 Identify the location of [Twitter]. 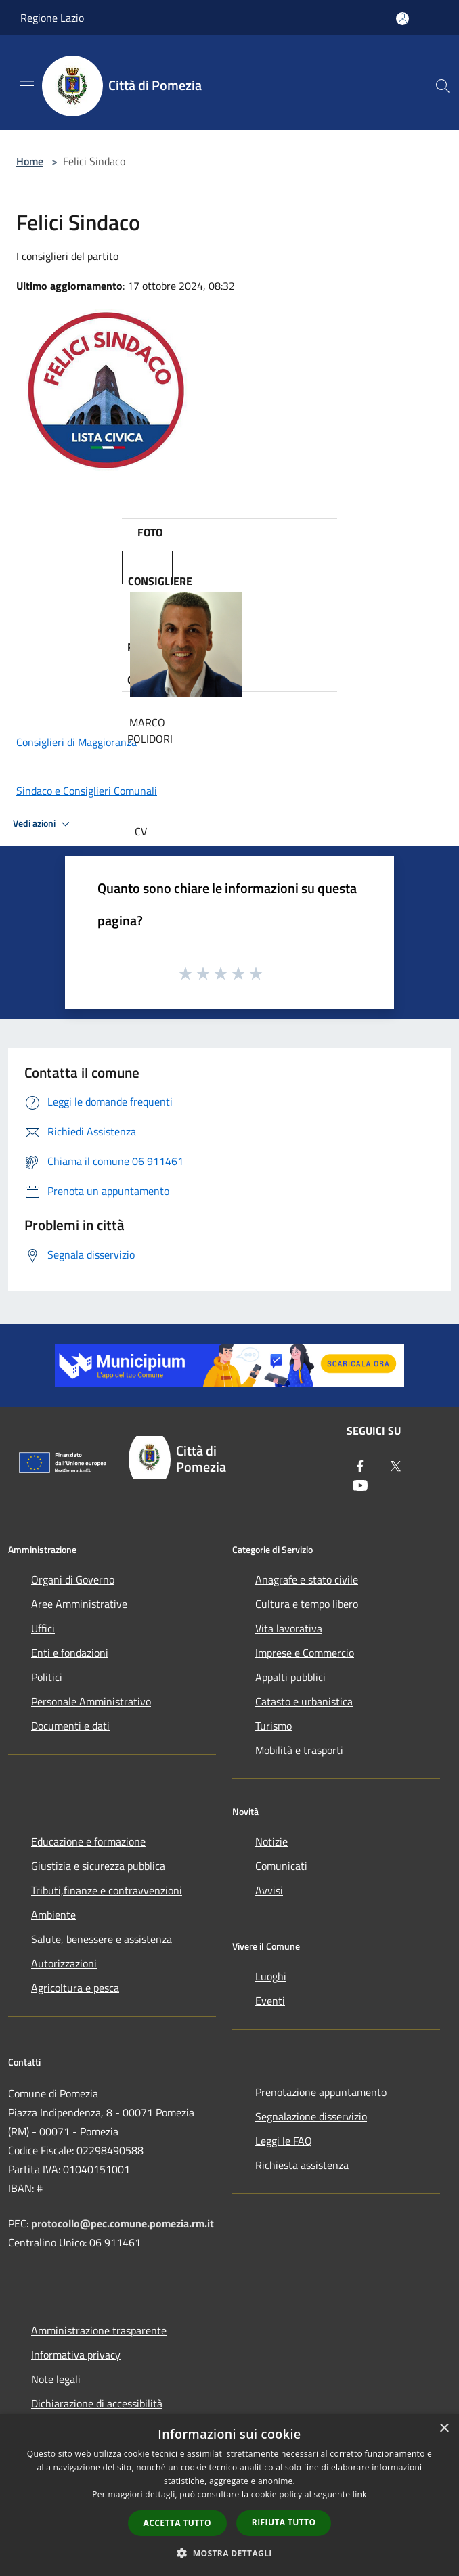
(395, 1467).